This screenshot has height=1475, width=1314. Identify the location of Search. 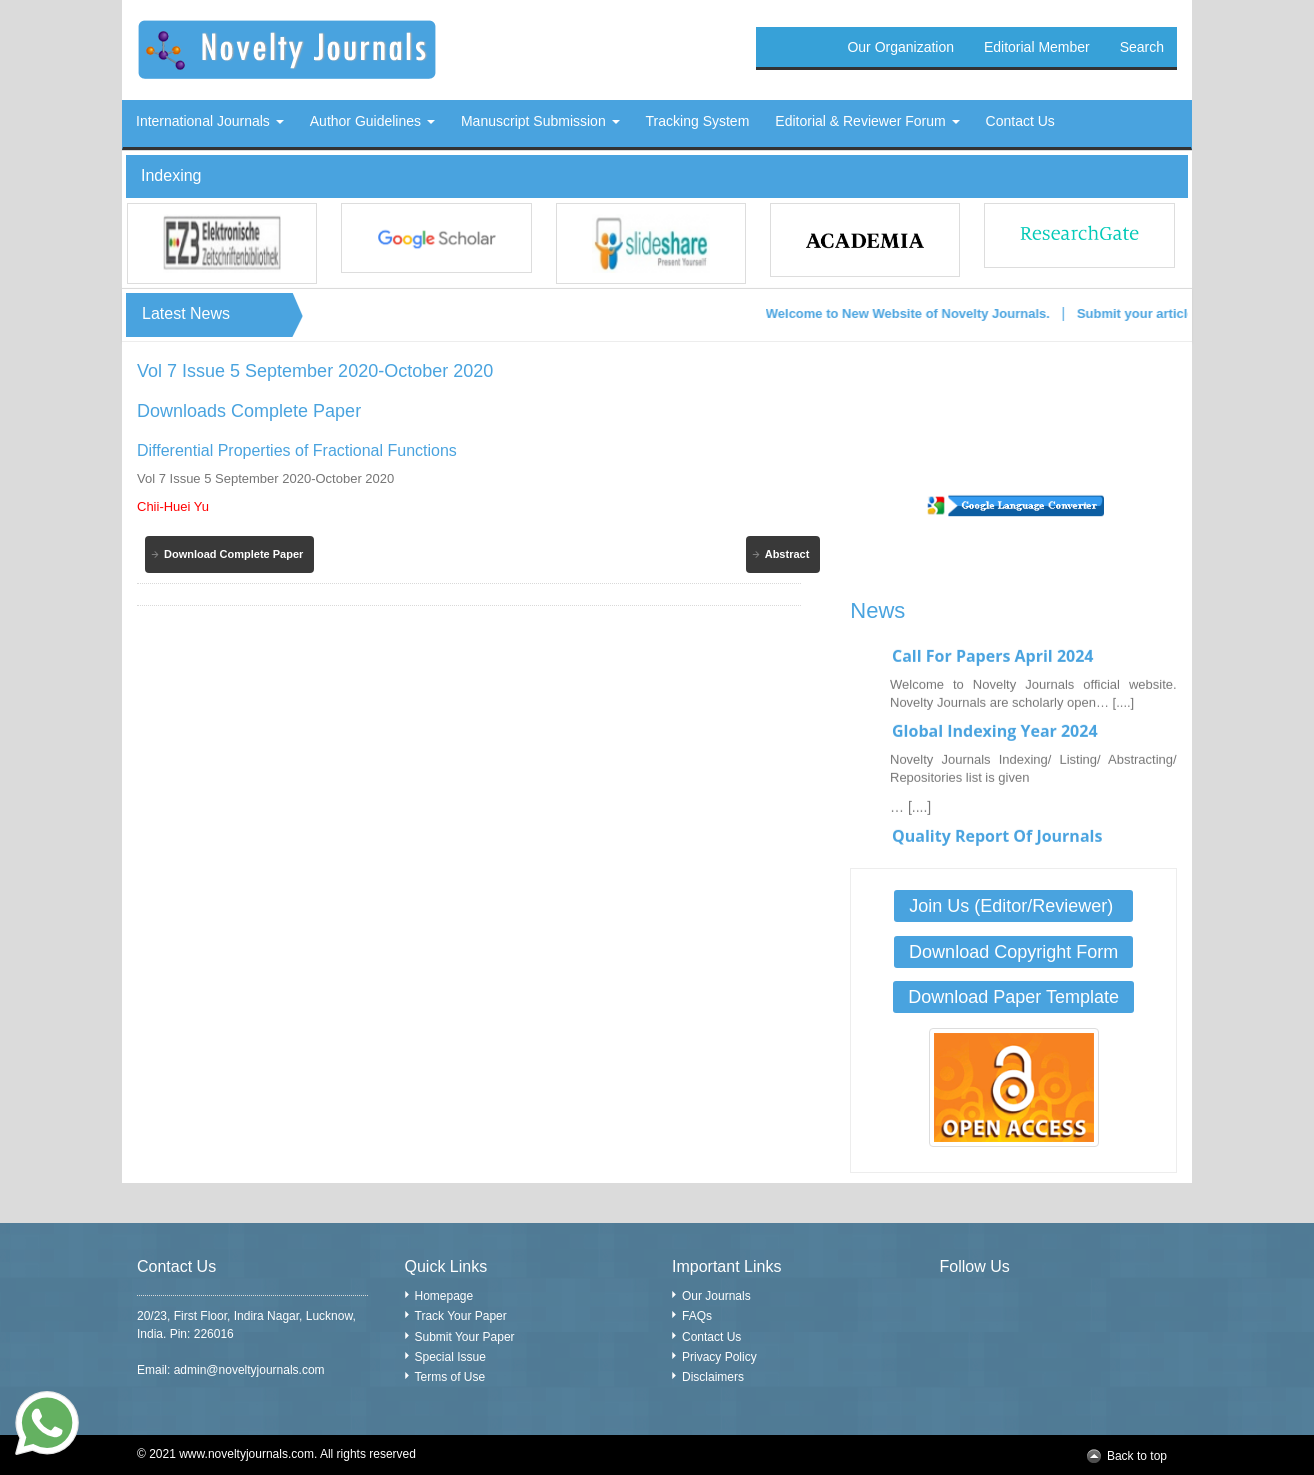
(1142, 47).